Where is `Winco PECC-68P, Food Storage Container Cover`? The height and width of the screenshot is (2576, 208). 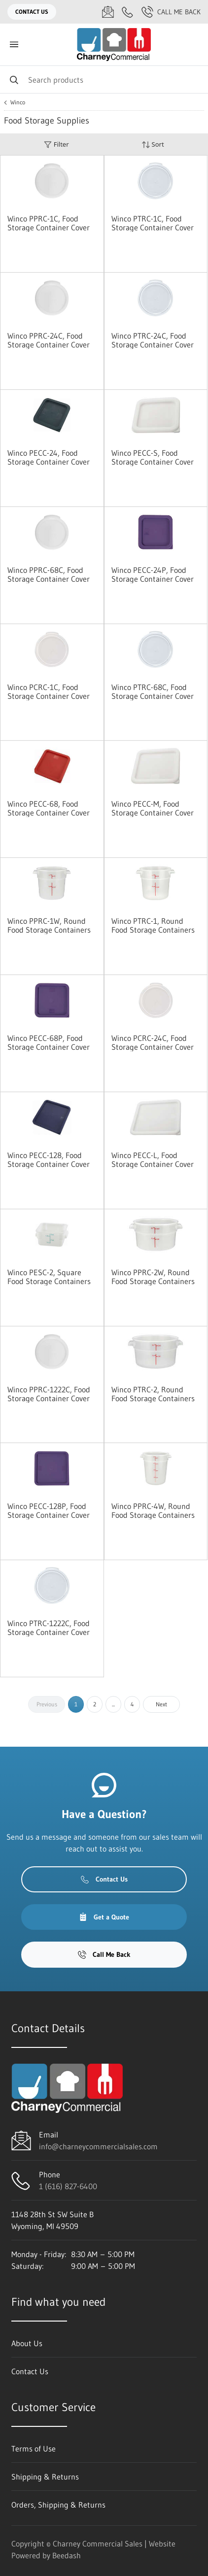
Winco PECC-68P, Food Storage Container Cover is located at coordinates (48, 1042).